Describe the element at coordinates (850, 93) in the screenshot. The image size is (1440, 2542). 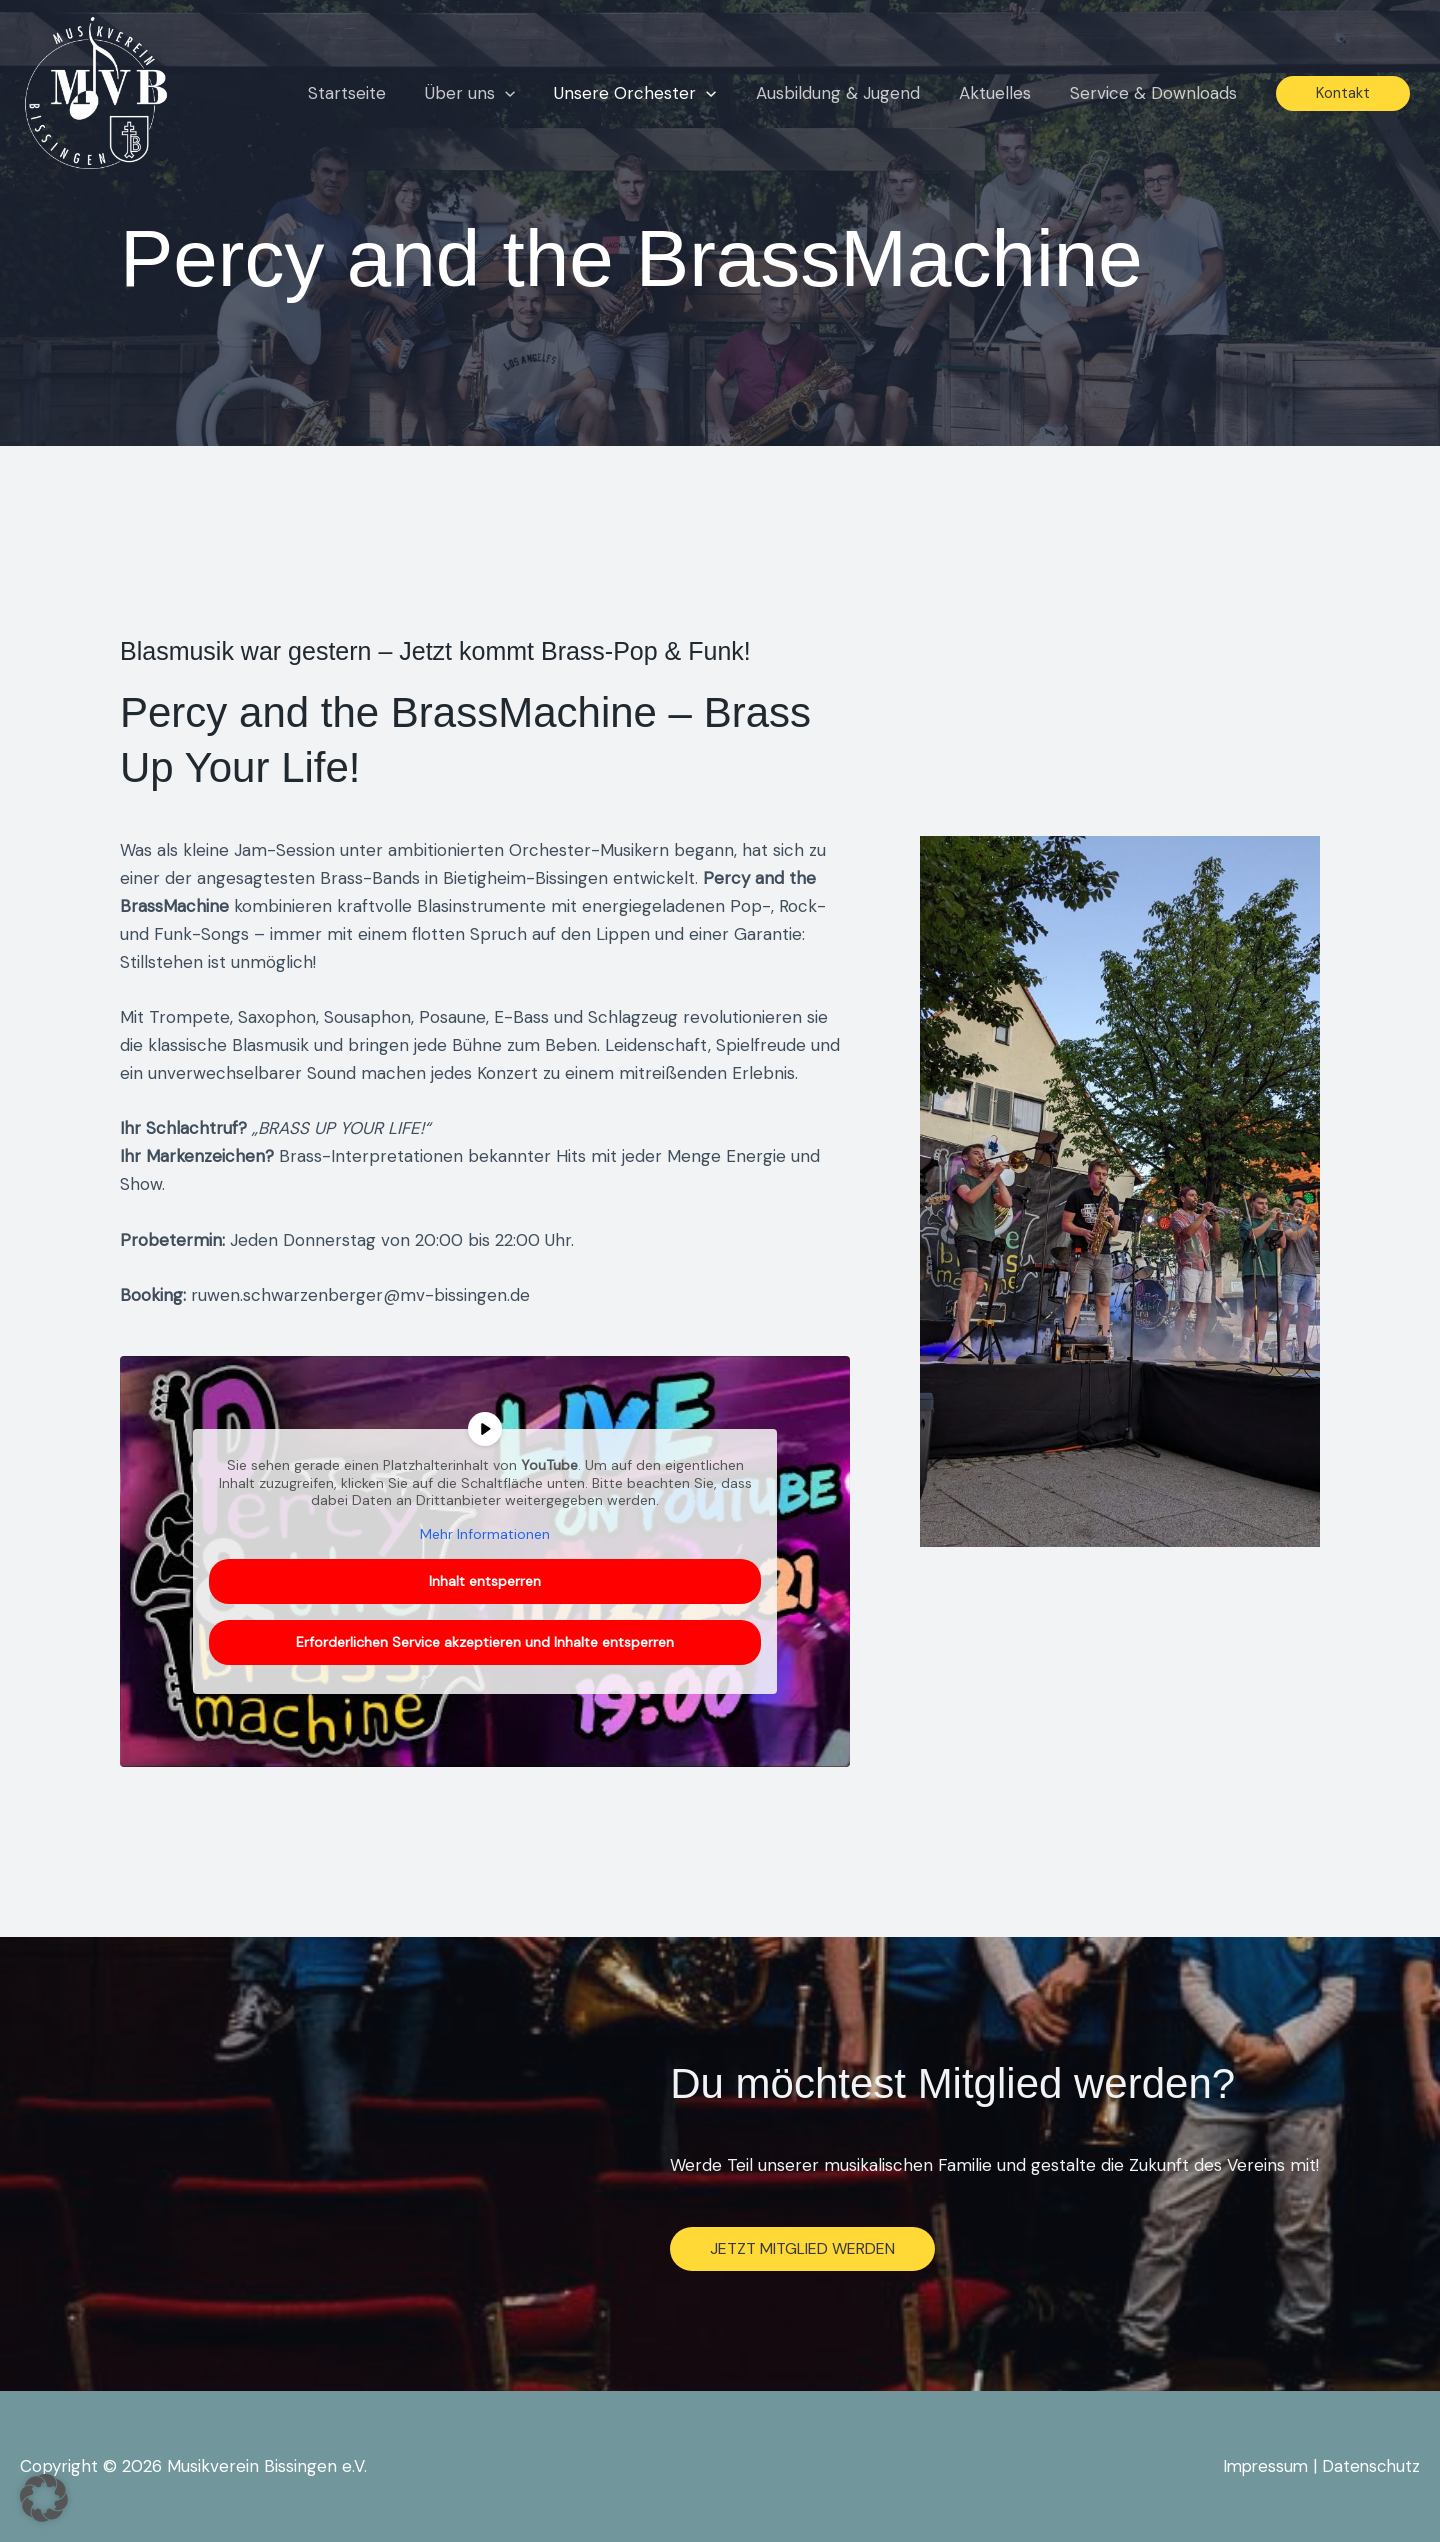
I see `Ausbildung & Jugend` at that location.